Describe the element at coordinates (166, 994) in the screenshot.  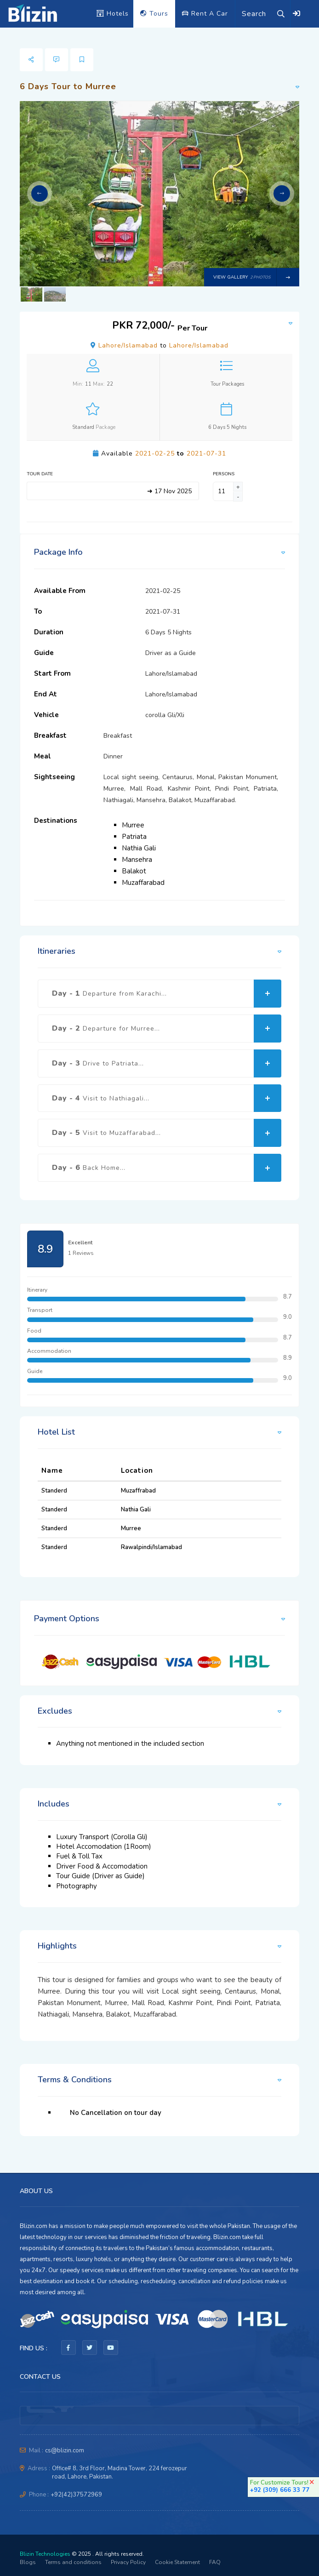
I see `Day - 1` at that location.